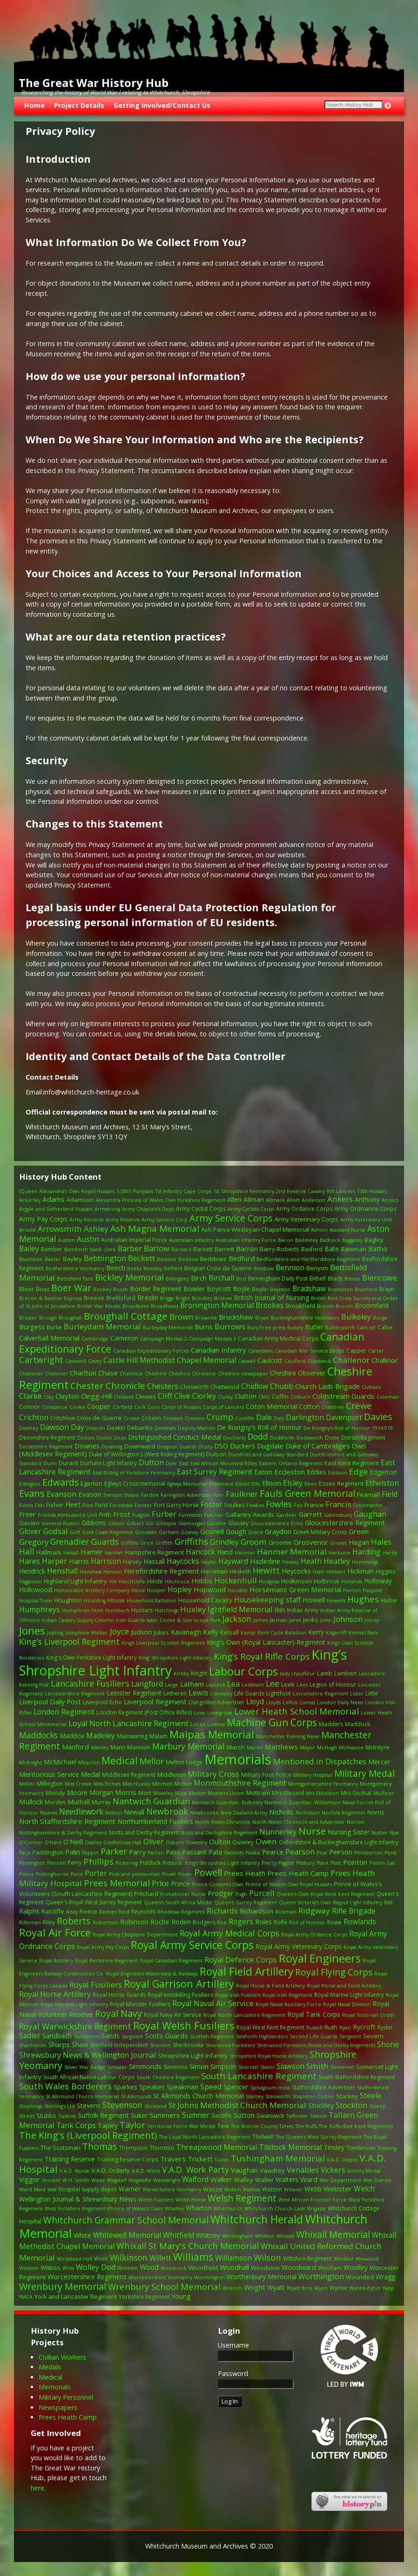  What do you see at coordinates (67, 1396) in the screenshot?
I see `Clayton [Clayton (6 items)]` at bounding box center [67, 1396].